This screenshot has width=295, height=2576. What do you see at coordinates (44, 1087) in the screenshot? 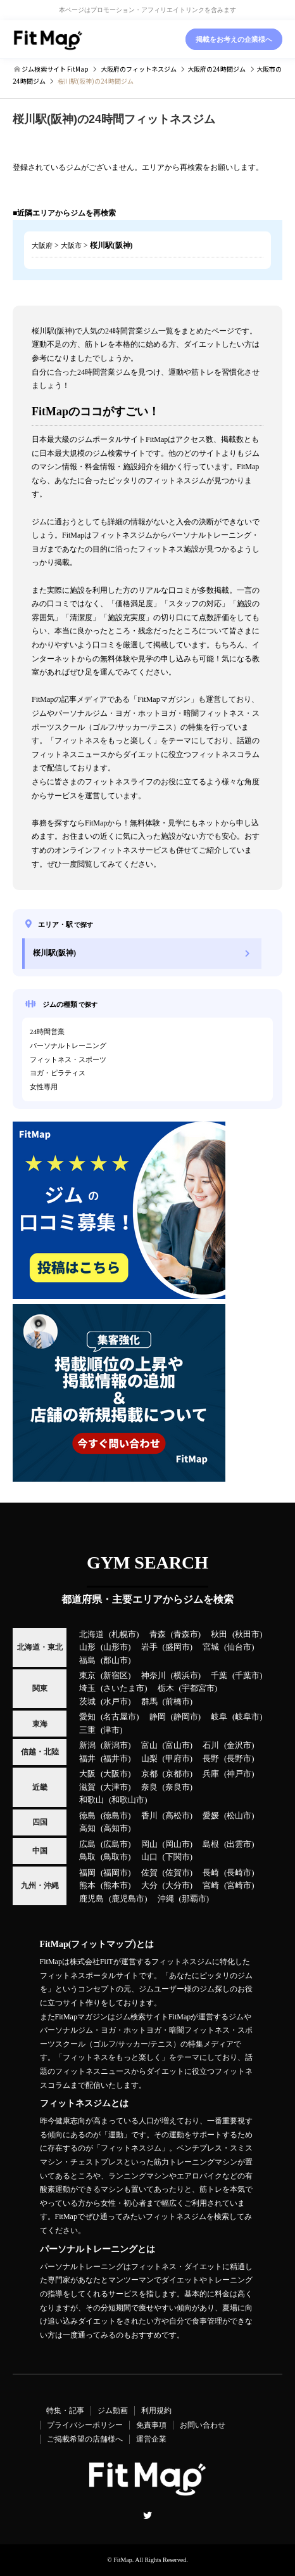
I see `女性専用` at bounding box center [44, 1087].